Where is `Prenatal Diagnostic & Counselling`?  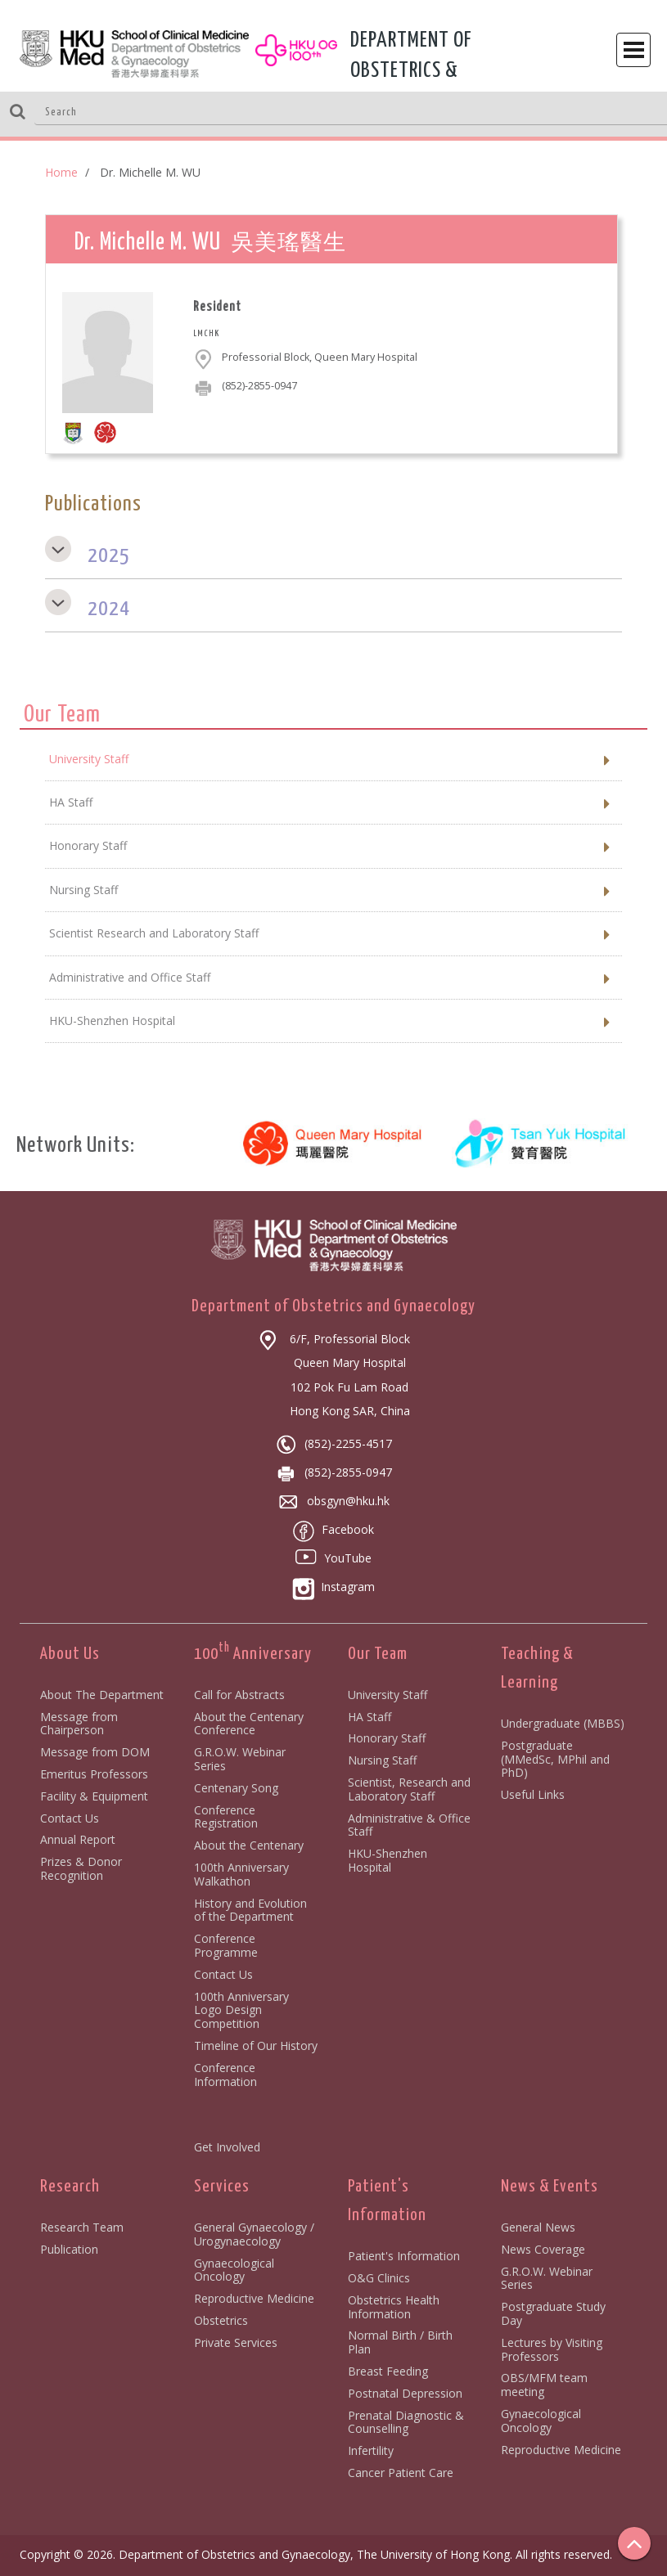 Prenatal Diagnostic & Counselling is located at coordinates (406, 2422).